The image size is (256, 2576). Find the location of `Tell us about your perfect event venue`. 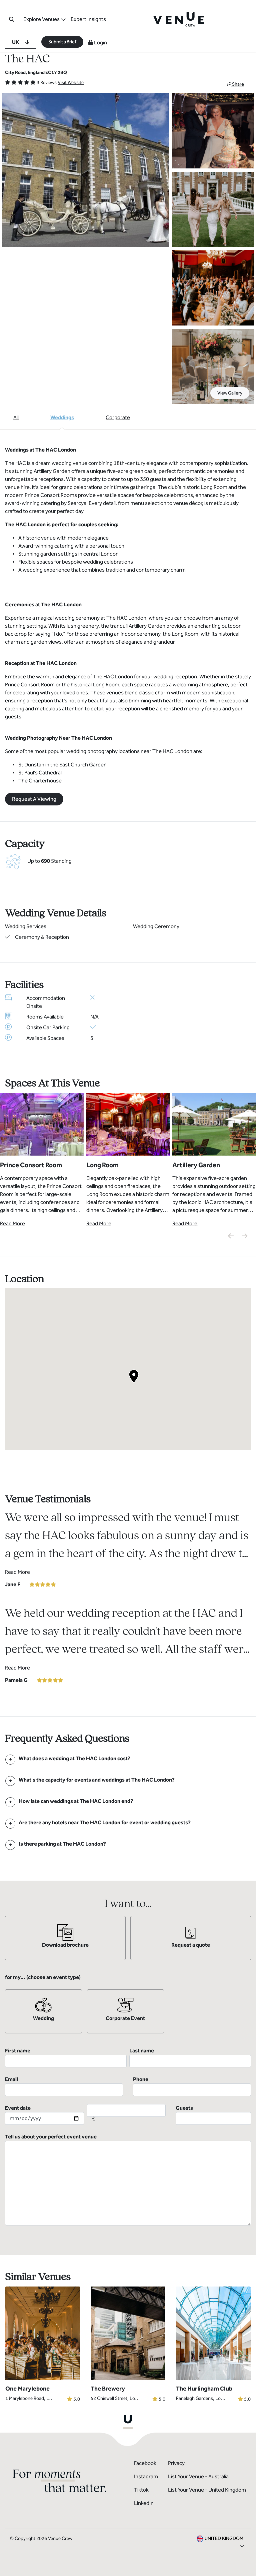

Tell us about your perfect event venue is located at coordinates (128, 2179).